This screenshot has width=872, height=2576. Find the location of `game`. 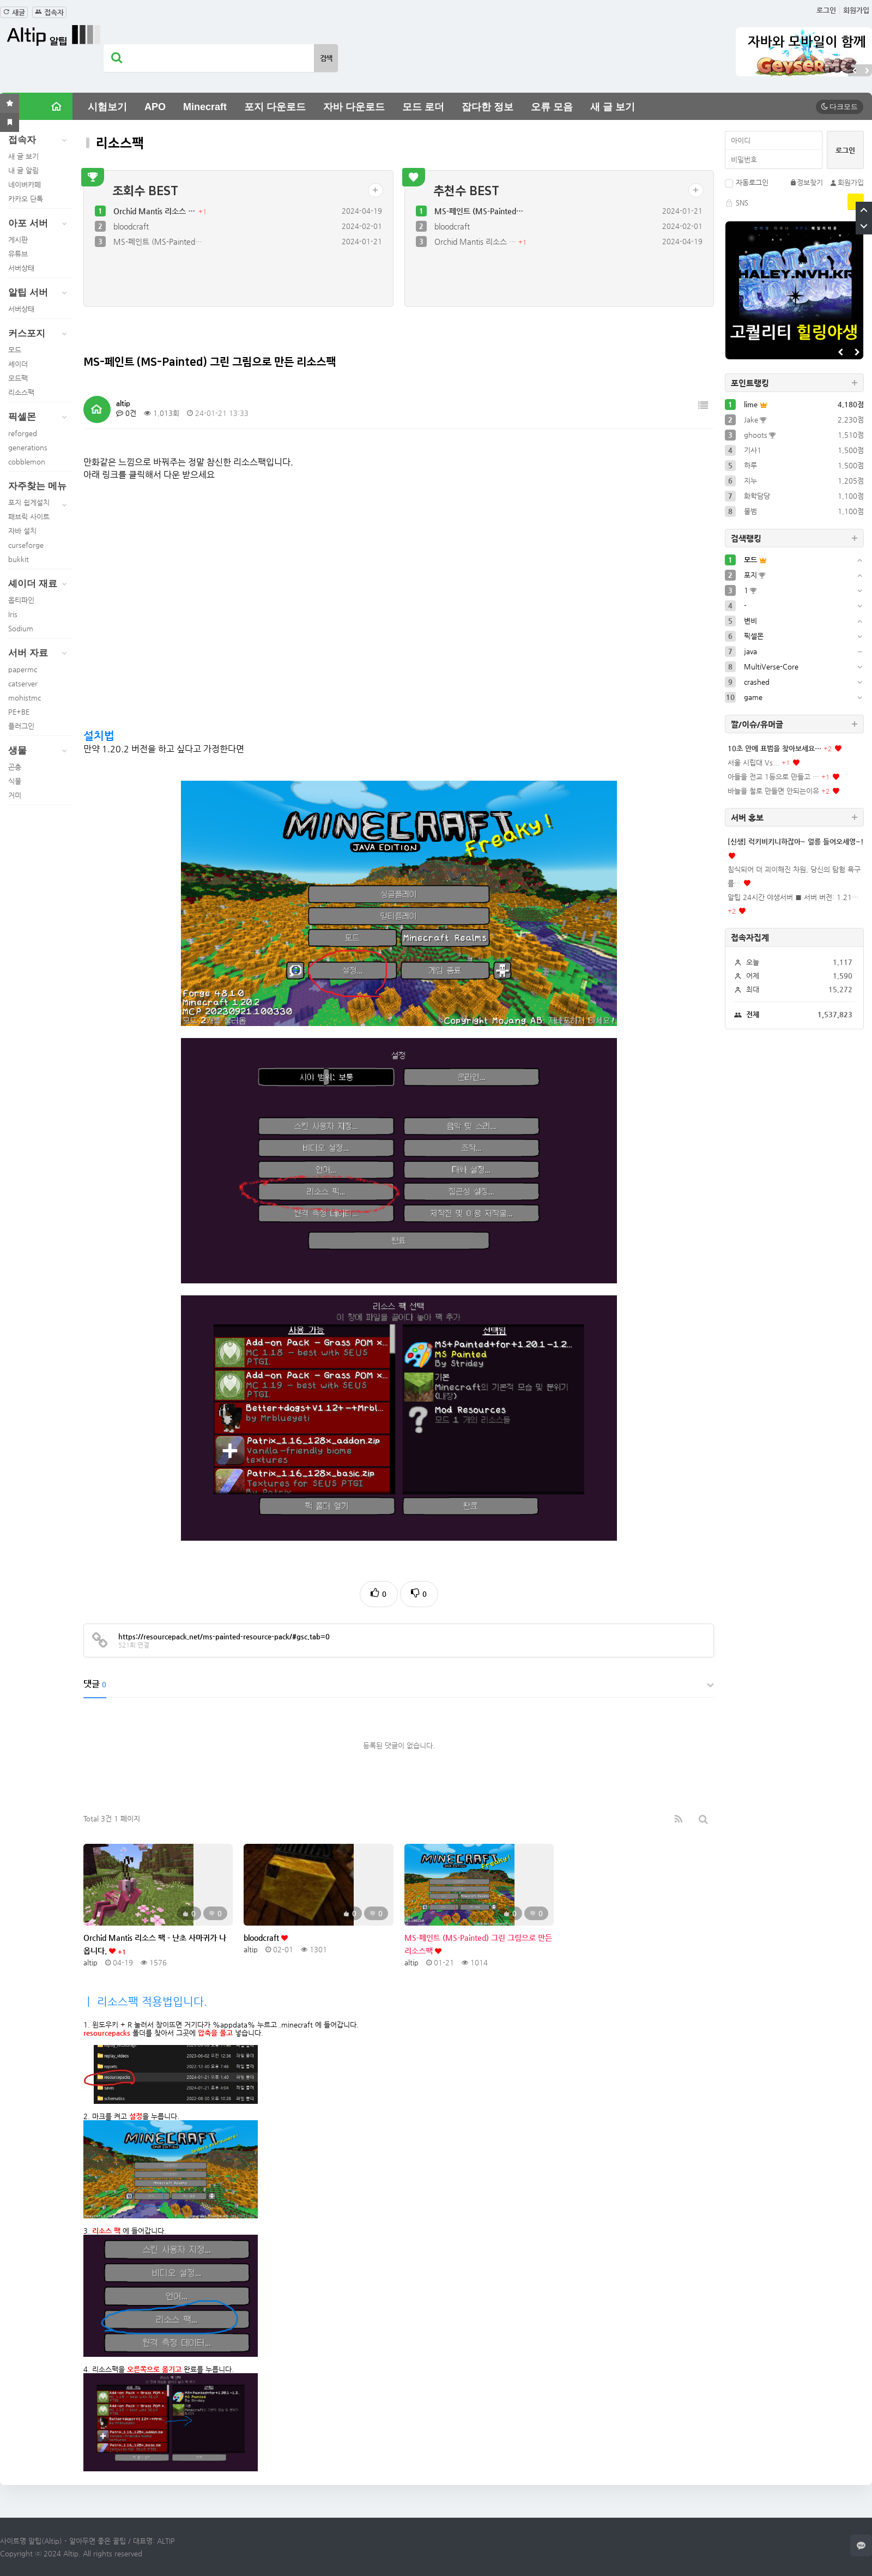

game is located at coordinates (753, 697).